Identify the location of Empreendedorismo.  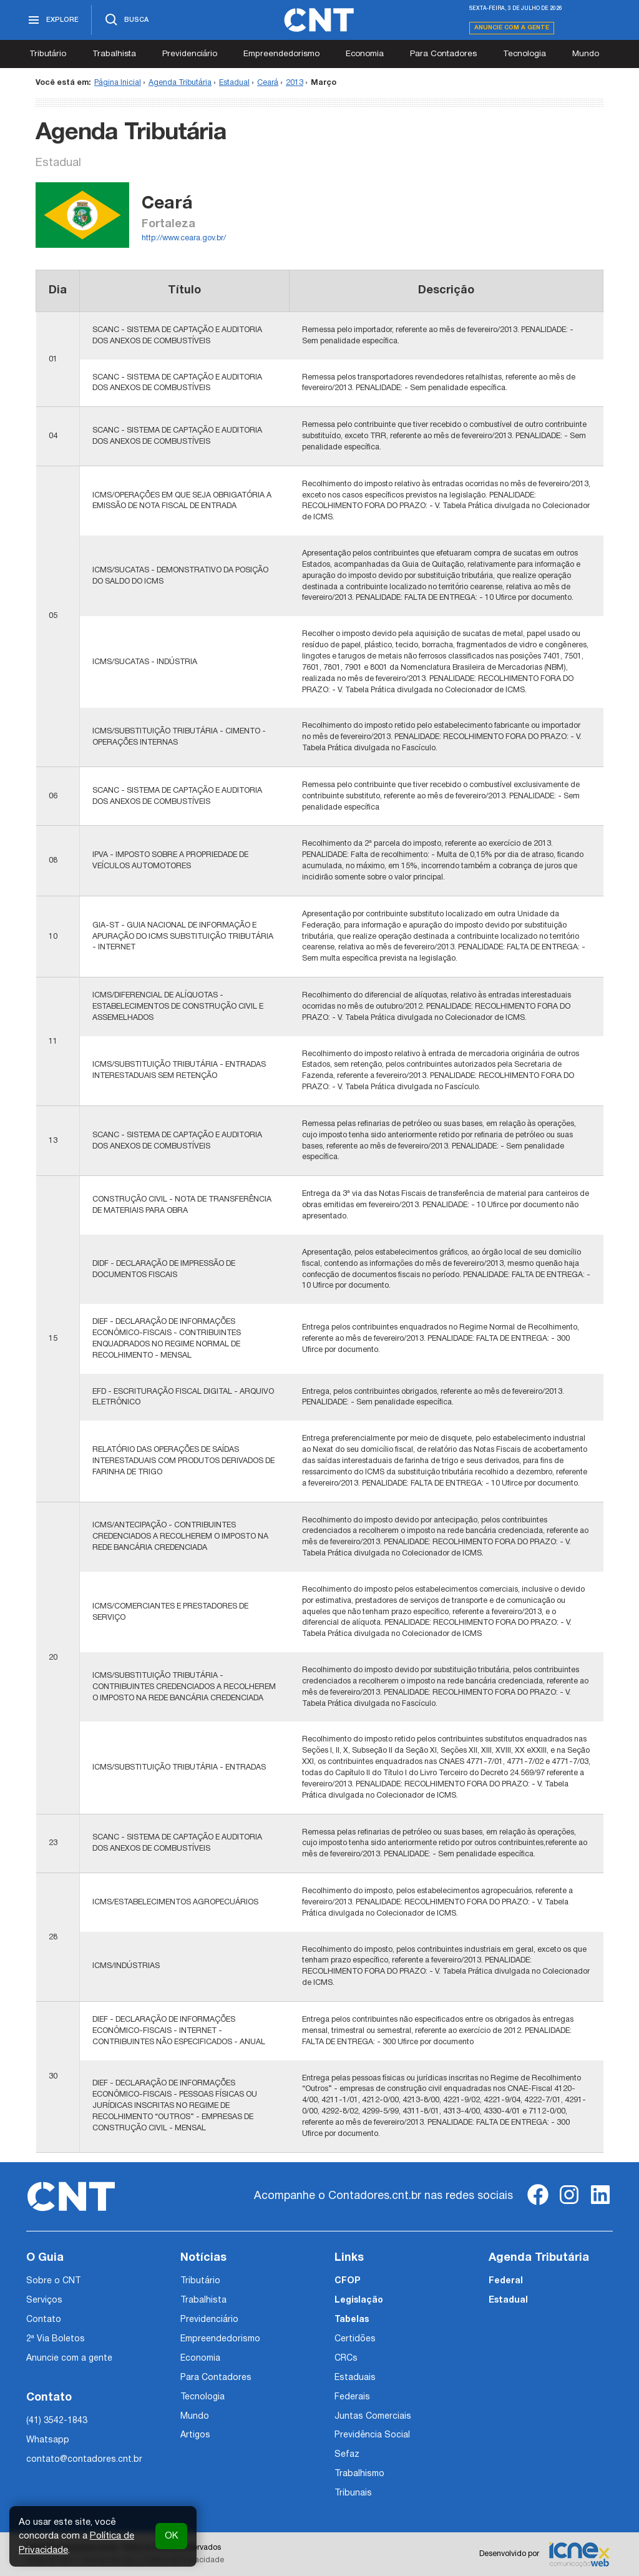
(281, 54).